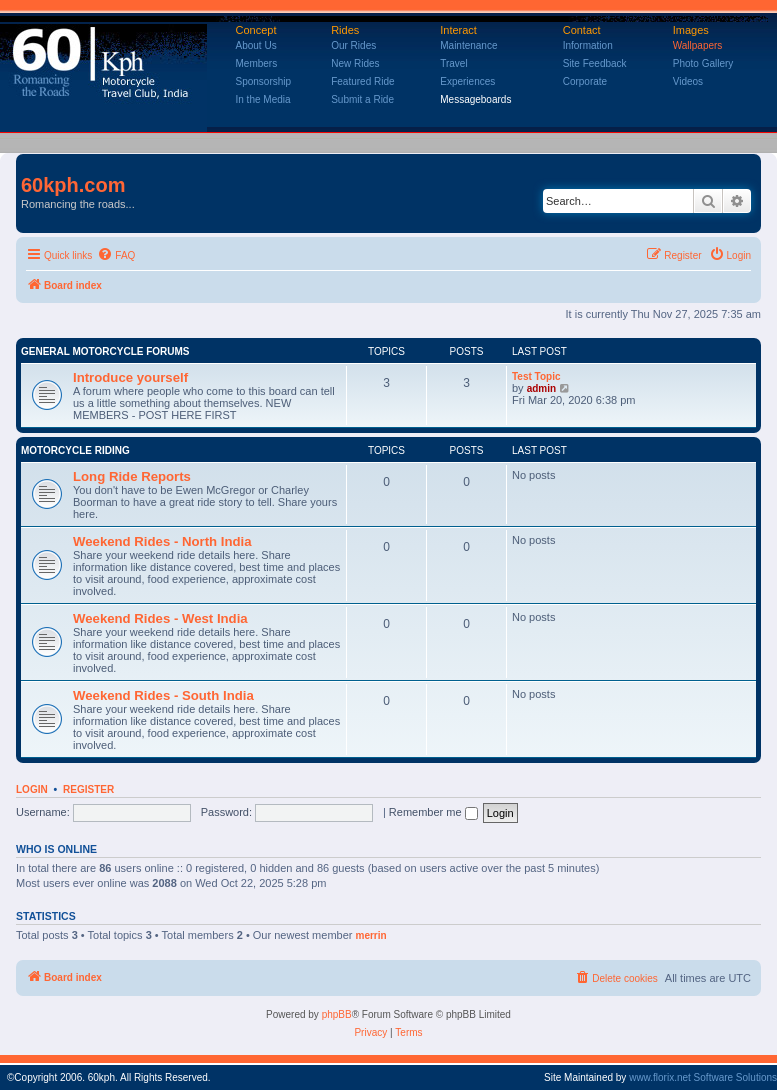 The width and height of the screenshot is (777, 1090). I want to click on Weekend Rides - South India, so click(163, 695).